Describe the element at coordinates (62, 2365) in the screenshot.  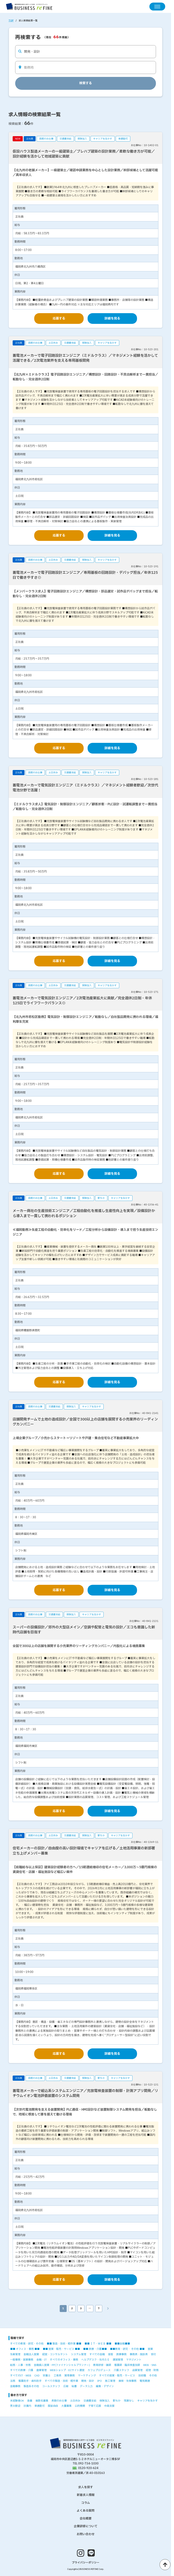
I see `金融個人営業・FP(ファイナンシャルプランナー)` at that location.